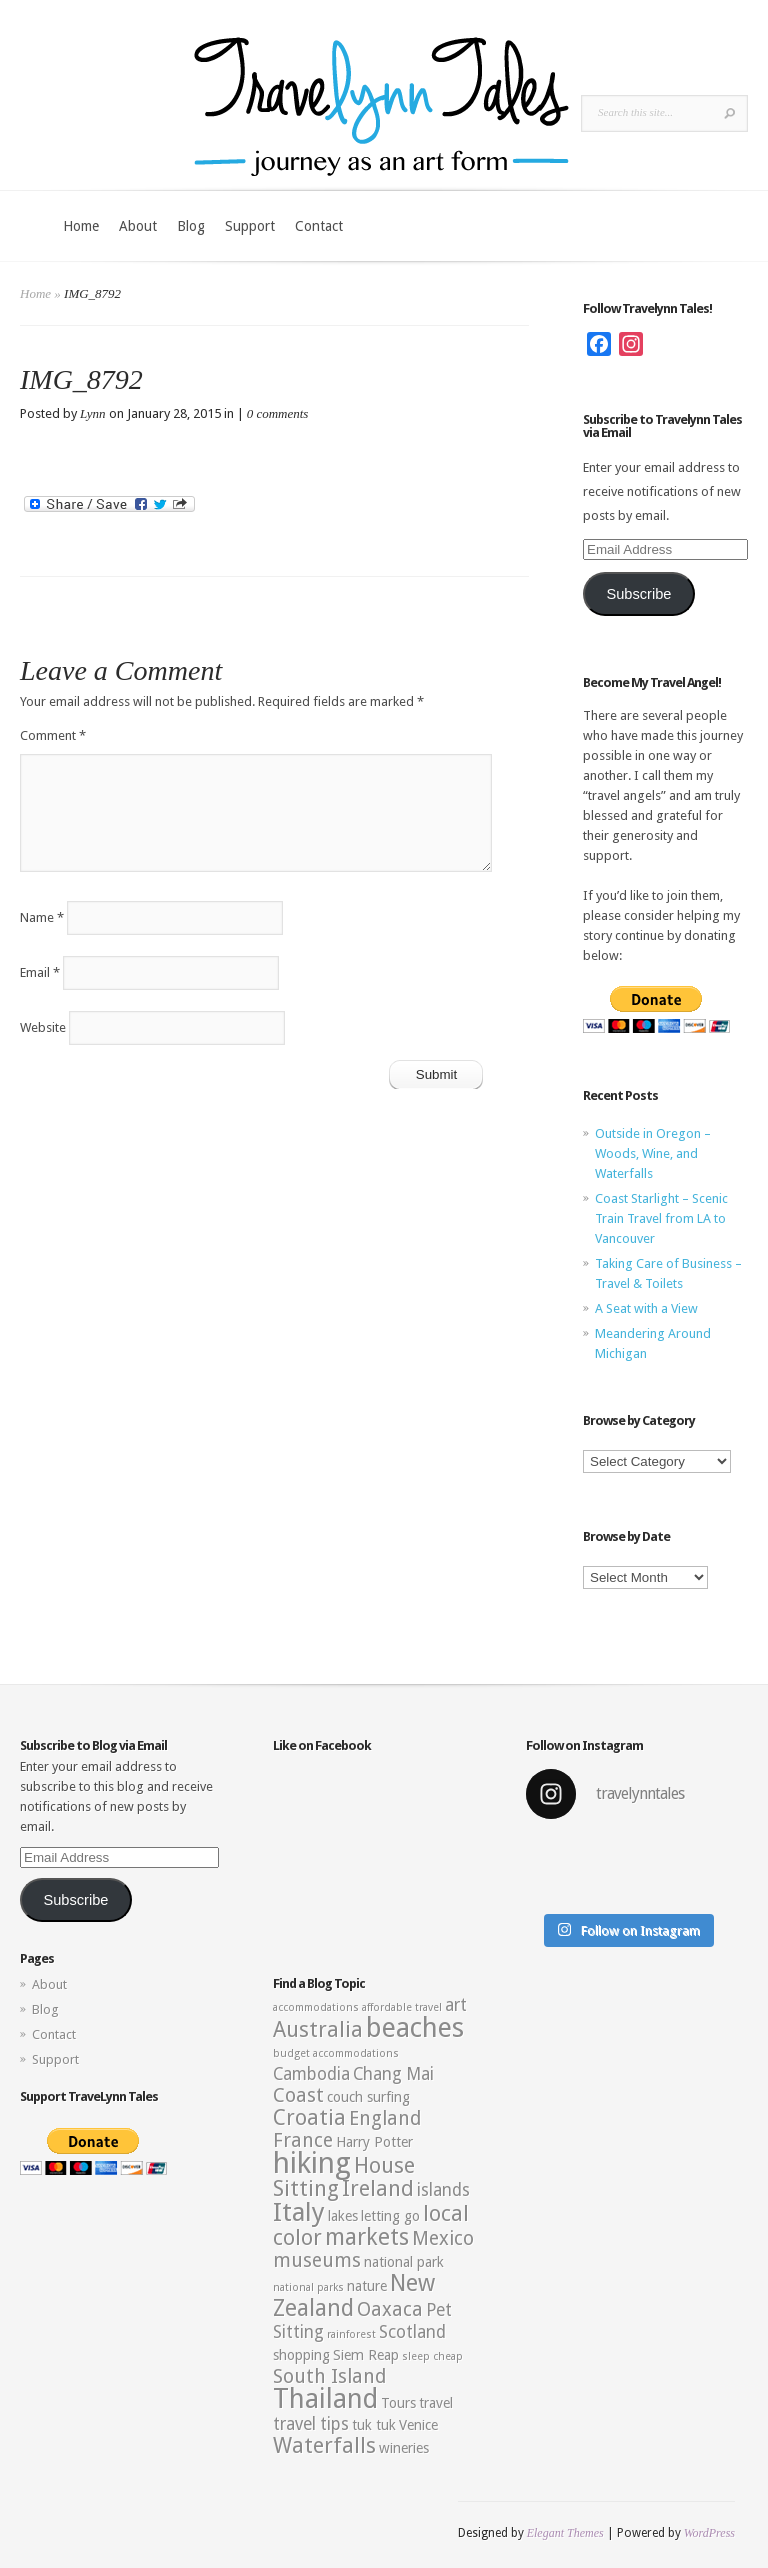 The image size is (768, 2568). What do you see at coordinates (436, 2403) in the screenshot?
I see `travel [travel (3 items)]` at bounding box center [436, 2403].